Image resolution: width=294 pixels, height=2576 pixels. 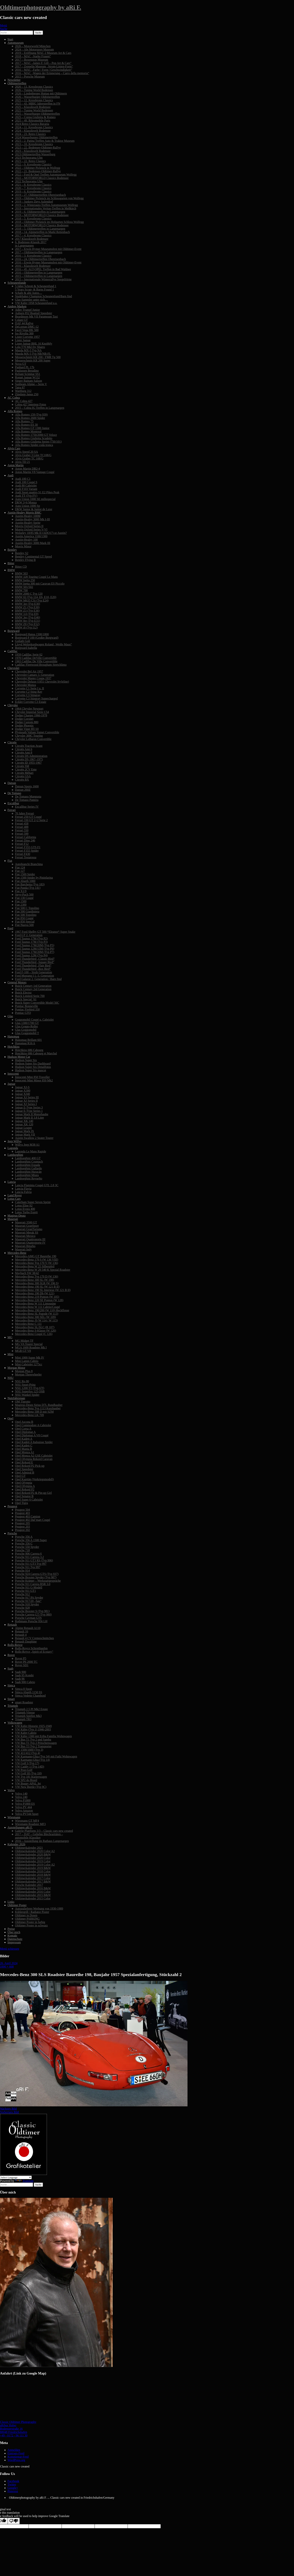 I want to click on Oldtimerkalender 2017 Color, so click(x=32, y=1878).